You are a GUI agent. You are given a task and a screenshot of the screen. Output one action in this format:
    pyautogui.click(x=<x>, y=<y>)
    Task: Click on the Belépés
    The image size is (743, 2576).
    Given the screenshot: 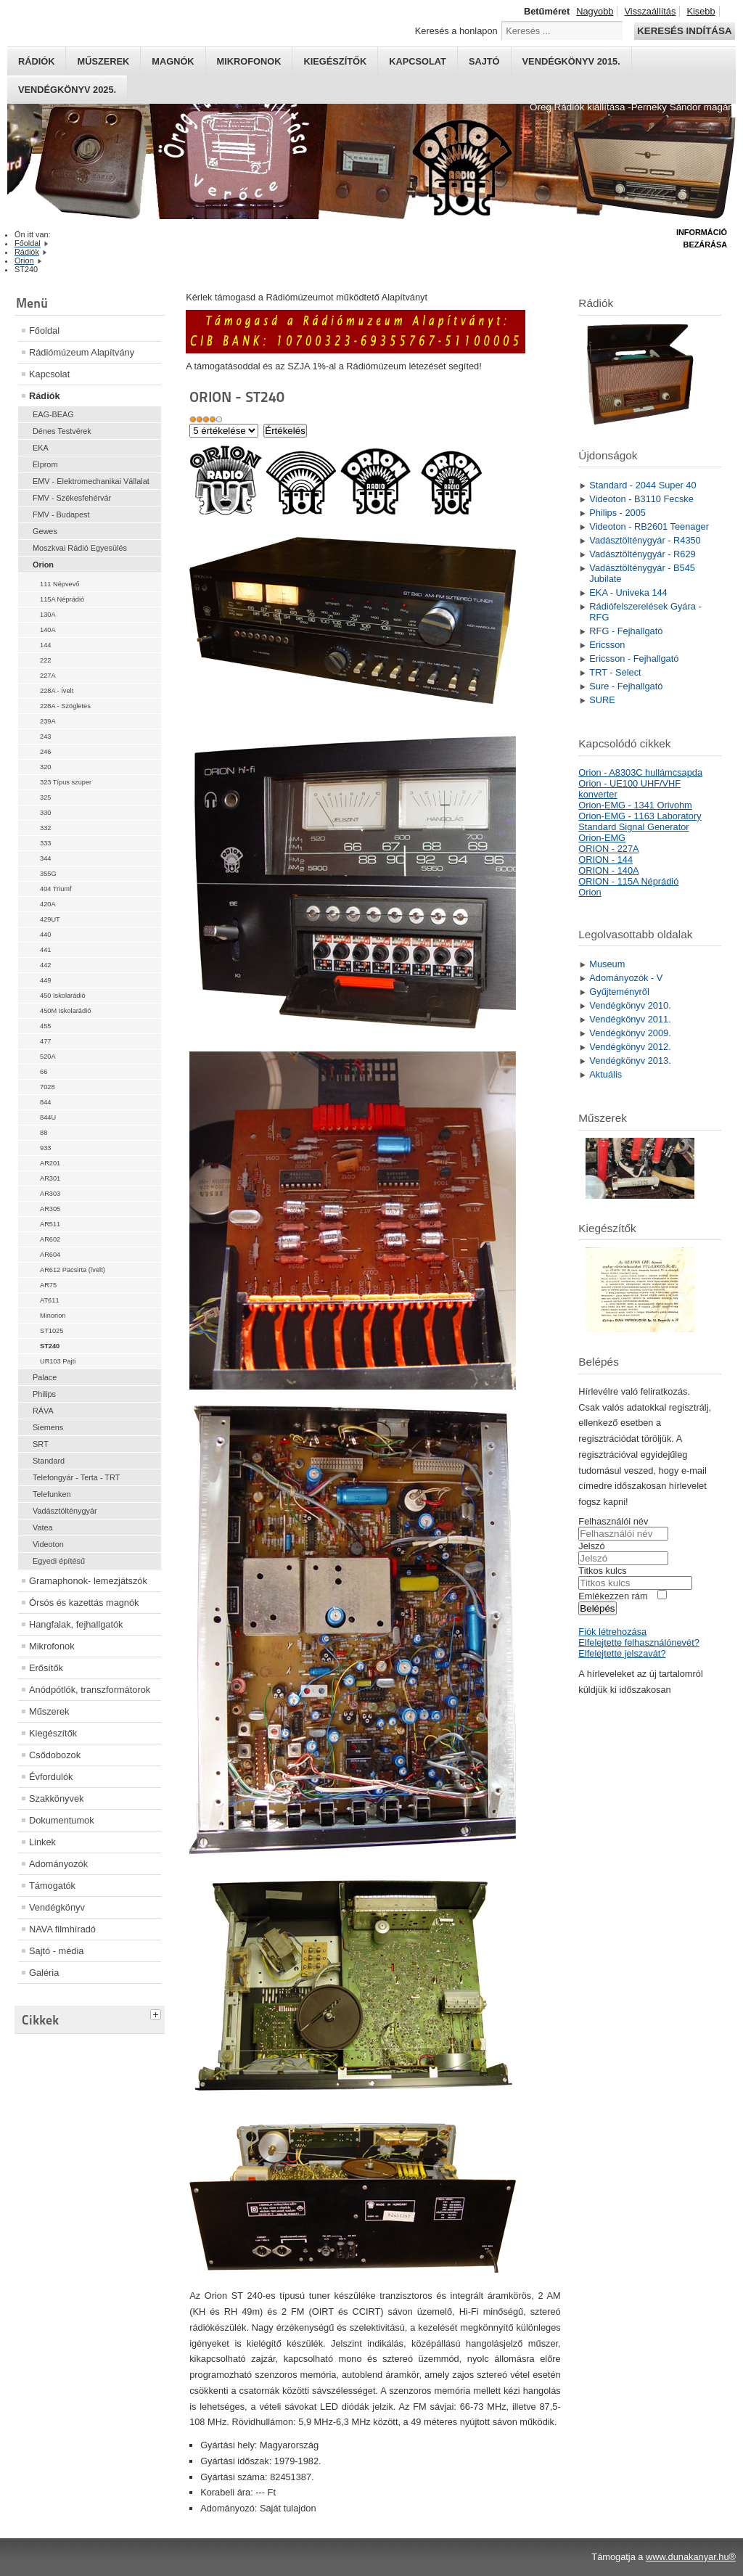 What is the action you would take?
    pyautogui.click(x=597, y=1608)
    